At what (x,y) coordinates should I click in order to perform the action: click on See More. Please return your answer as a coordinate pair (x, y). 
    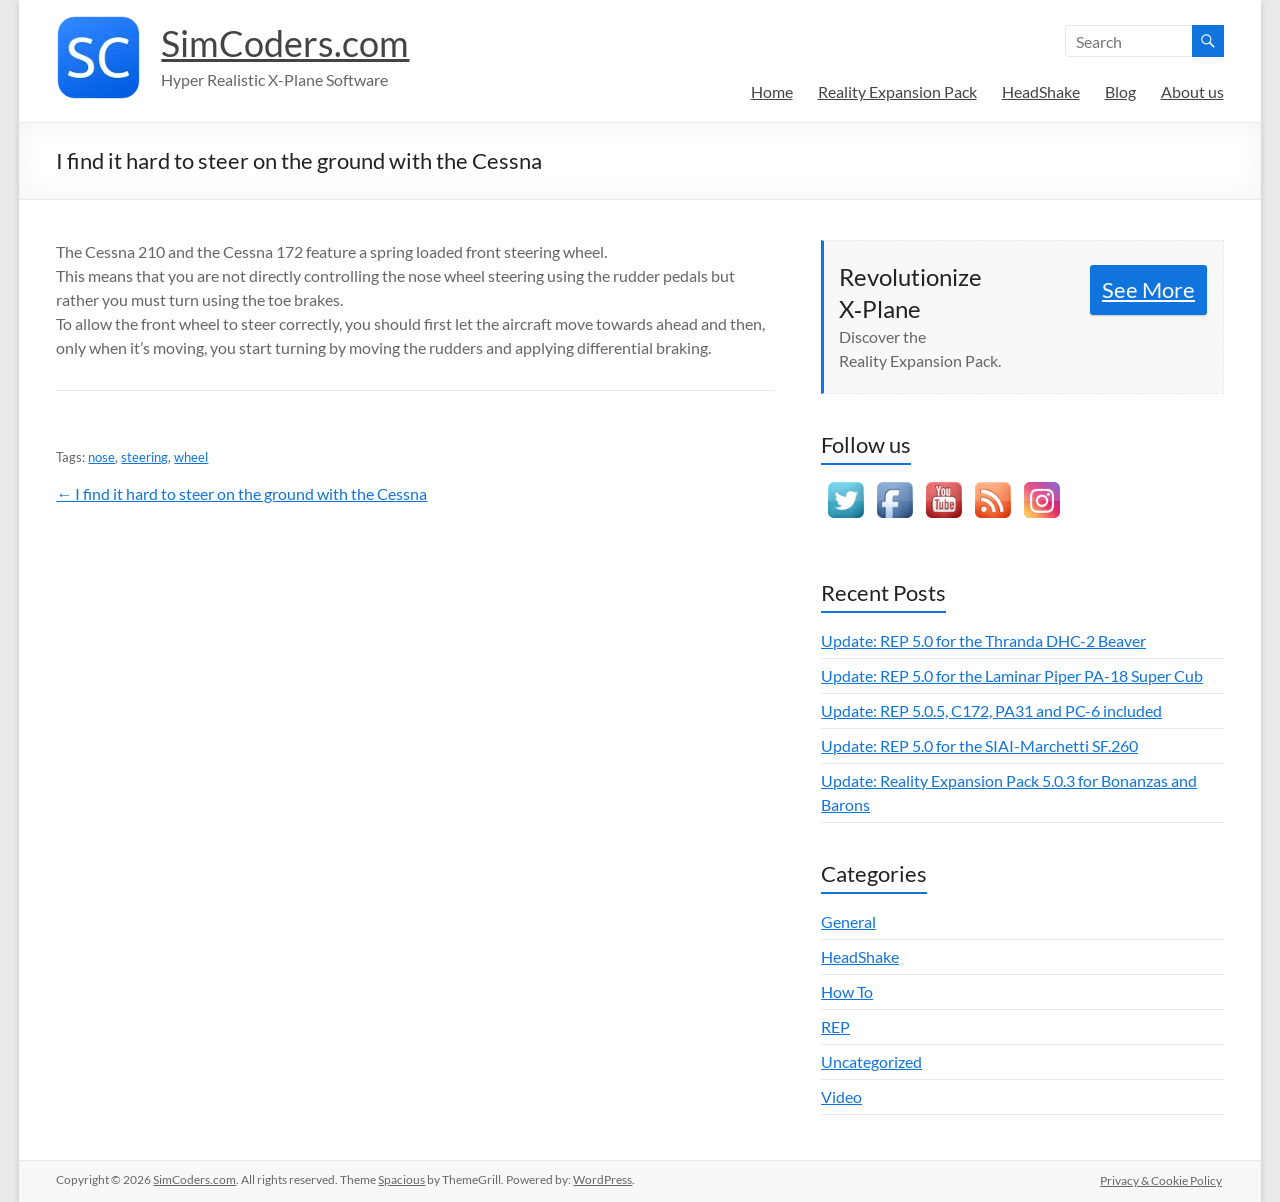
    Looking at the image, I should click on (1148, 289).